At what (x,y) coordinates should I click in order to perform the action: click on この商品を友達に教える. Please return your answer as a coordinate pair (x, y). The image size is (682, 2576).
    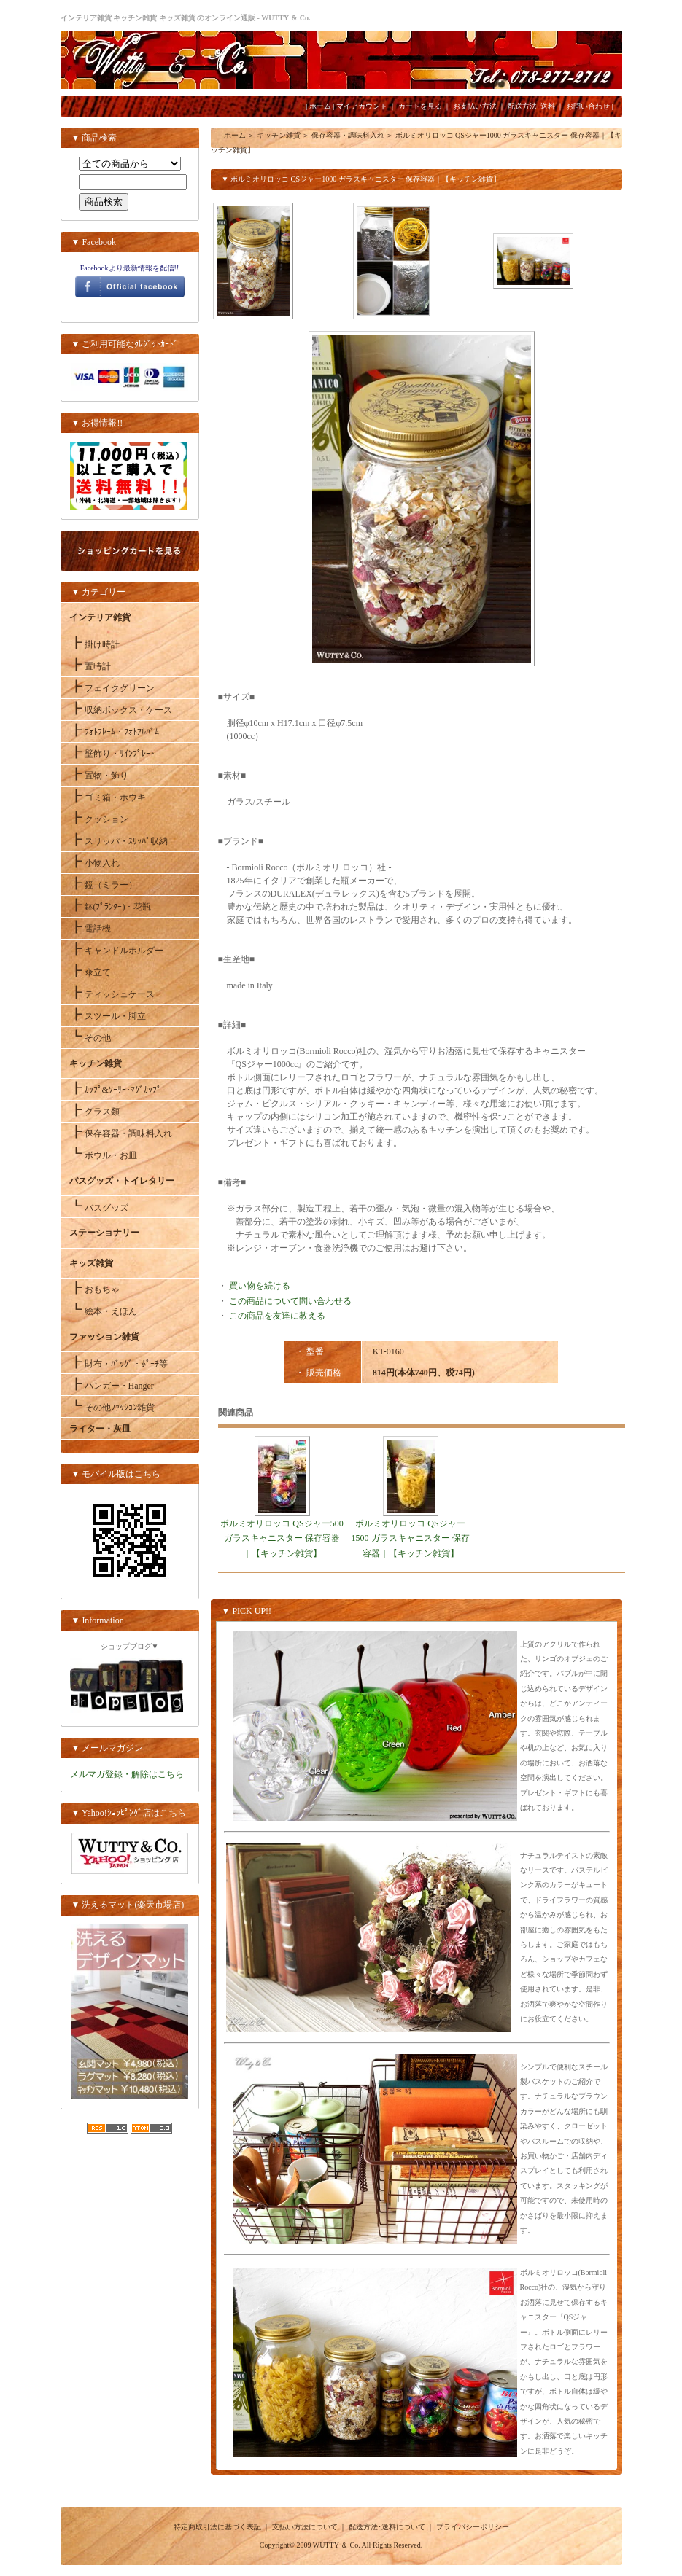
    Looking at the image, I should click on (277, 1316).